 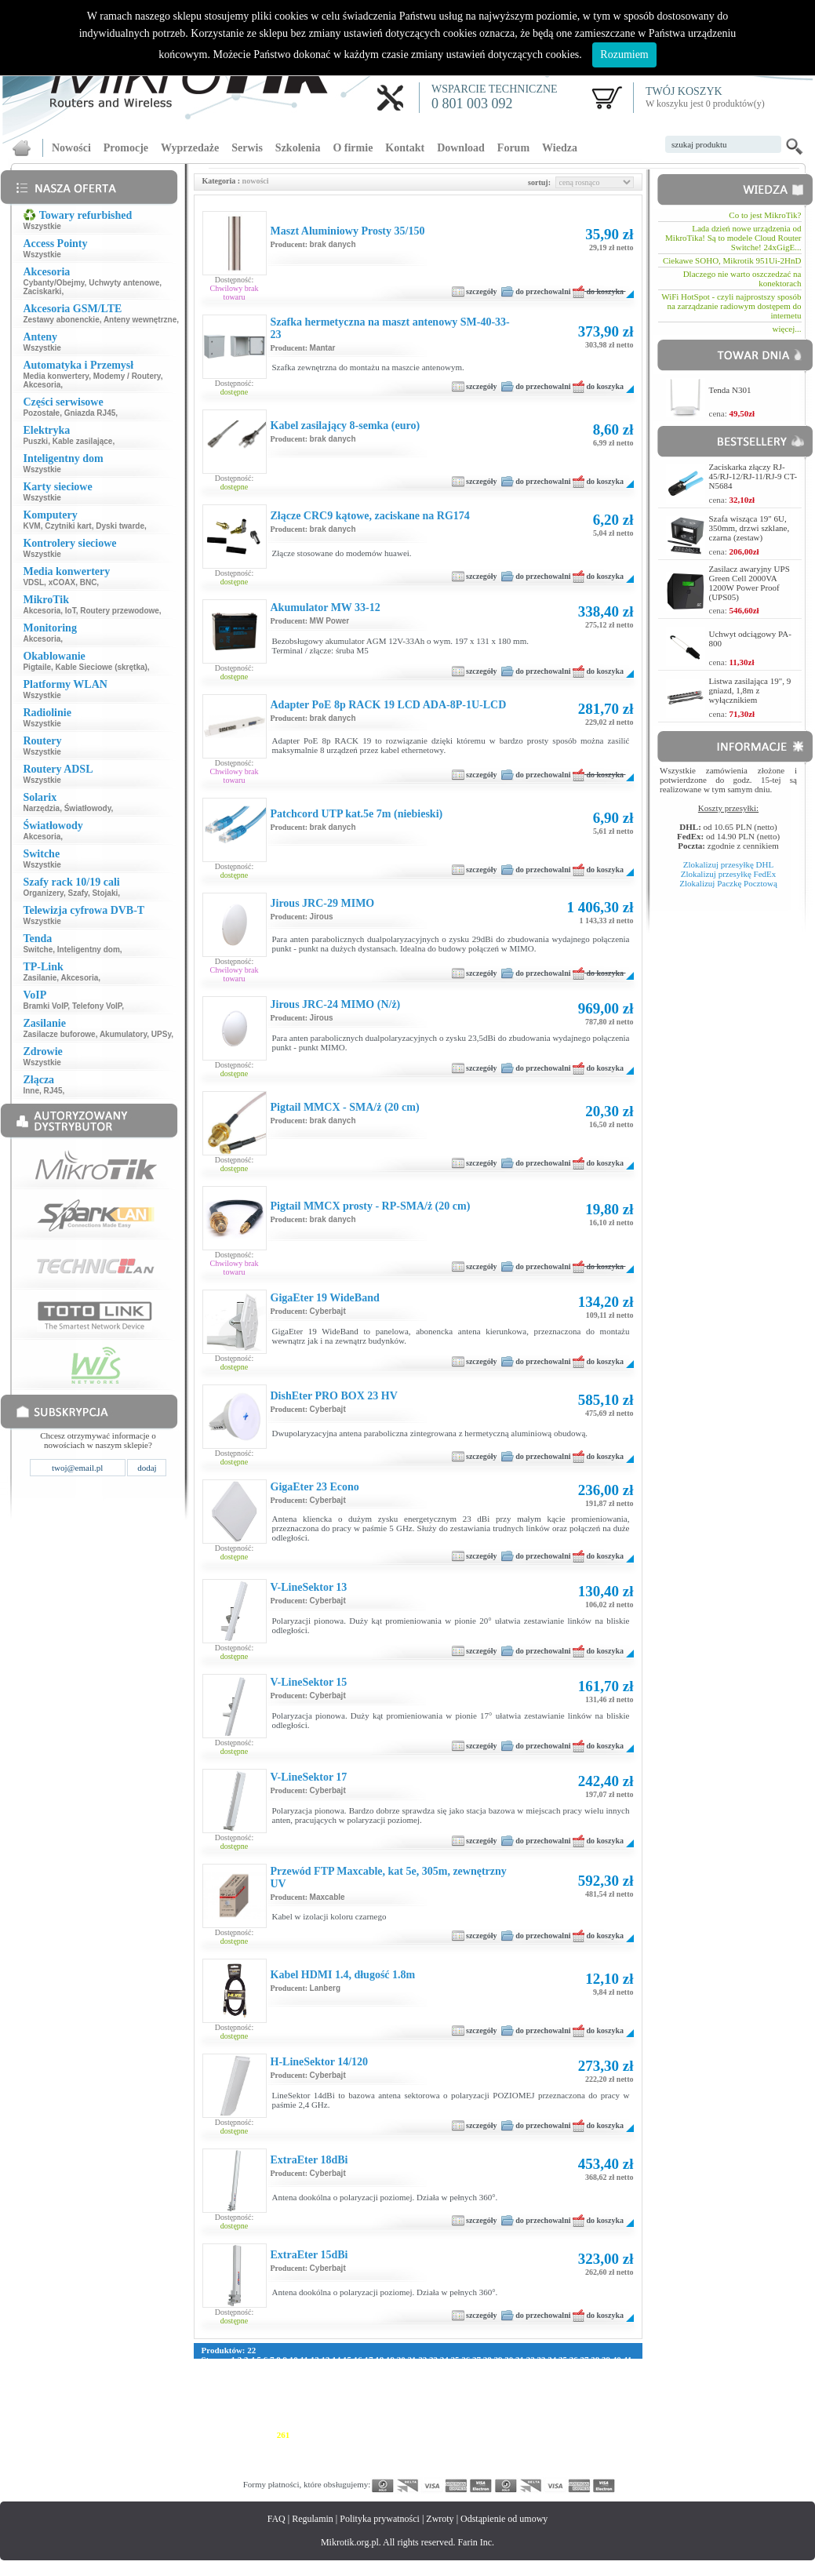 I want to click on Szafy, so click(x=78, y=893).